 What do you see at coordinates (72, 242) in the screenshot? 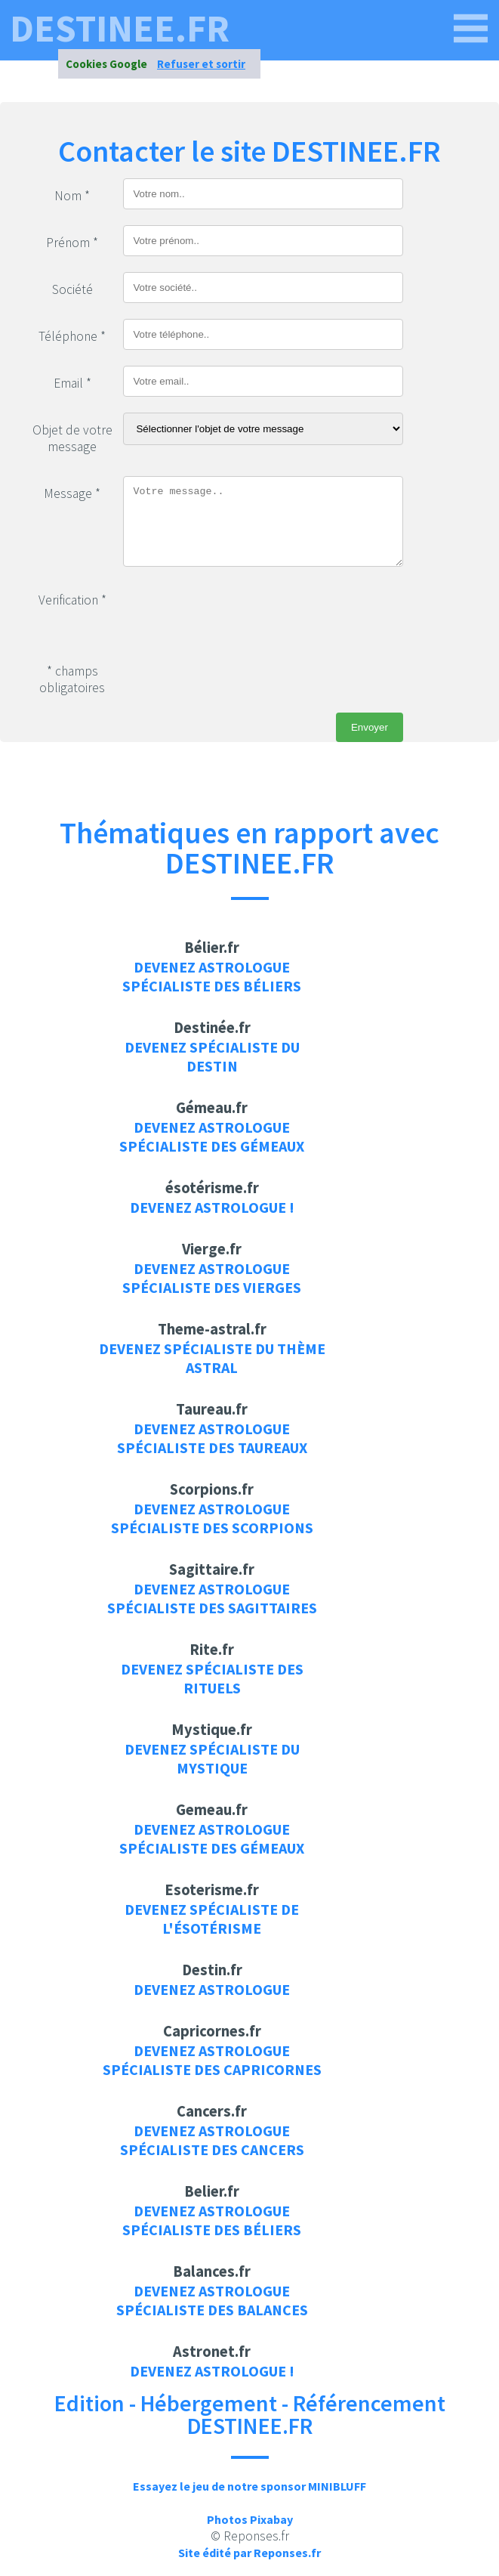
I see `Prénom *` at bounding box center [72, 242].